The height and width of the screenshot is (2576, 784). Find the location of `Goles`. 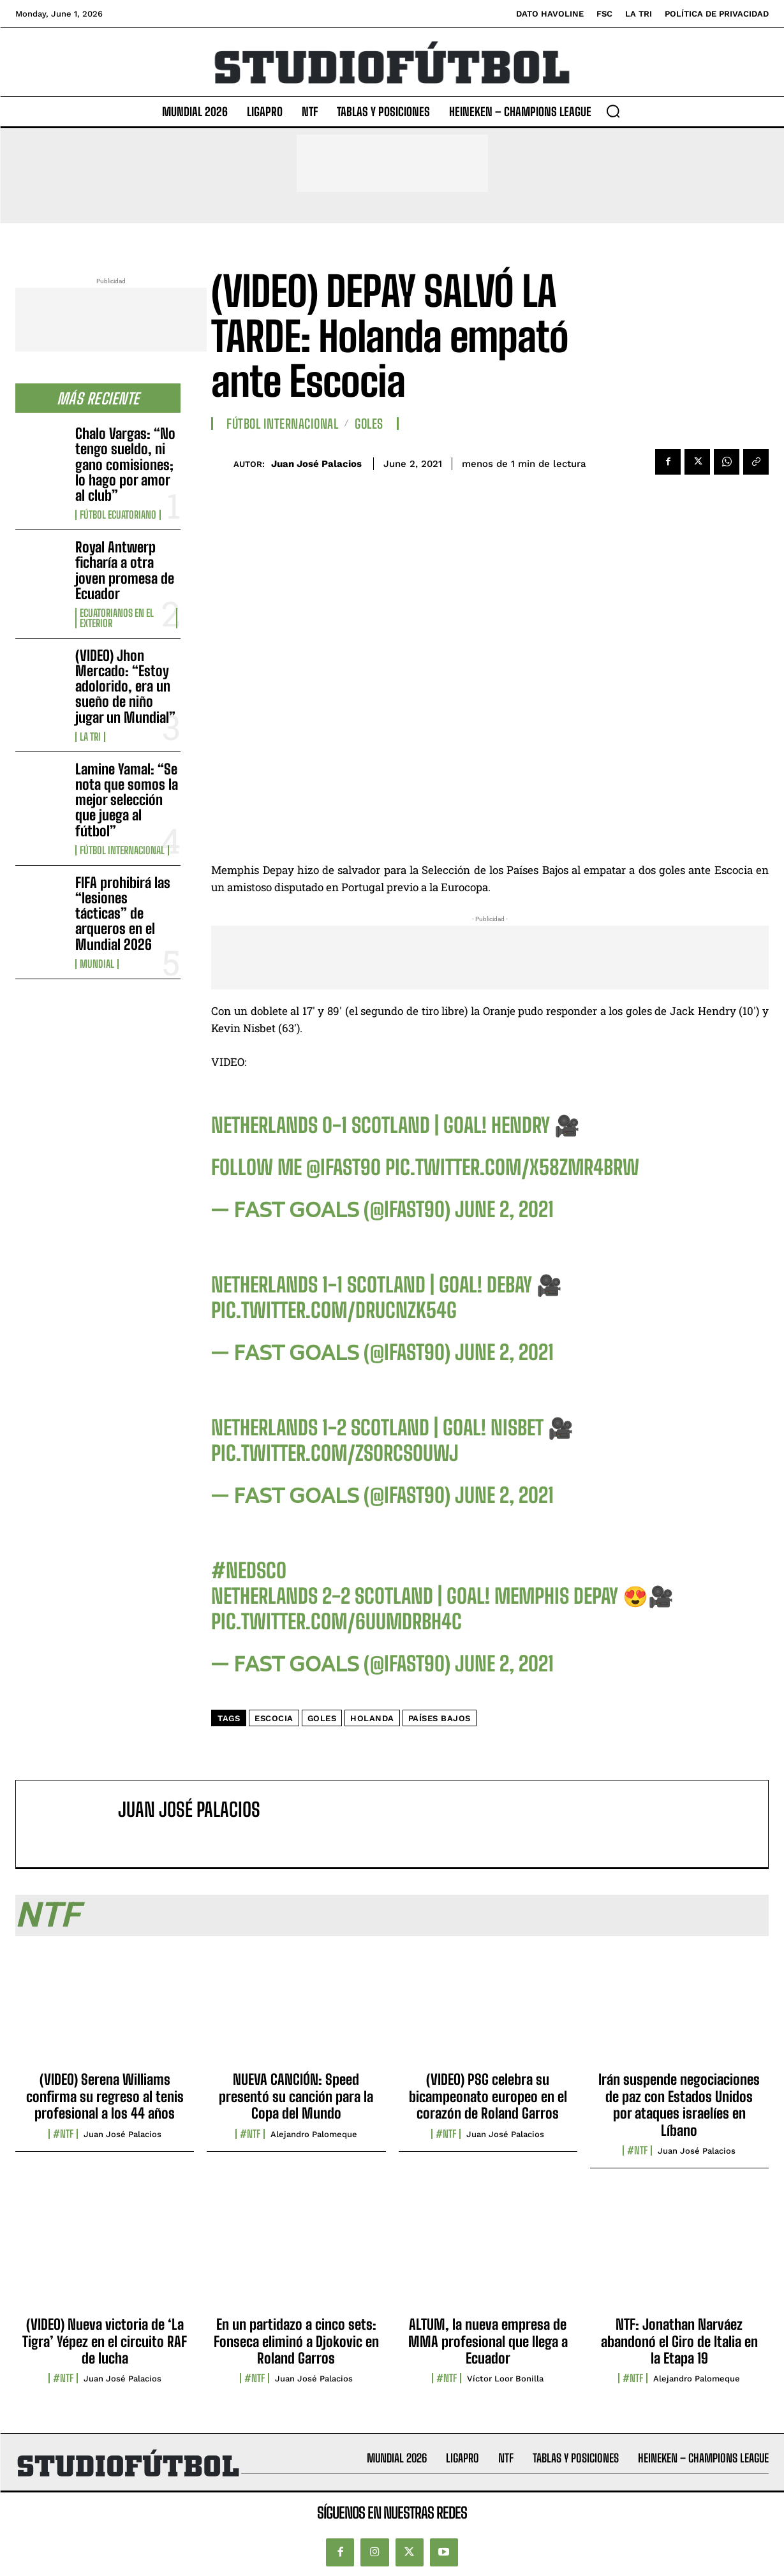

Goles is located at coordinates (369, 423).